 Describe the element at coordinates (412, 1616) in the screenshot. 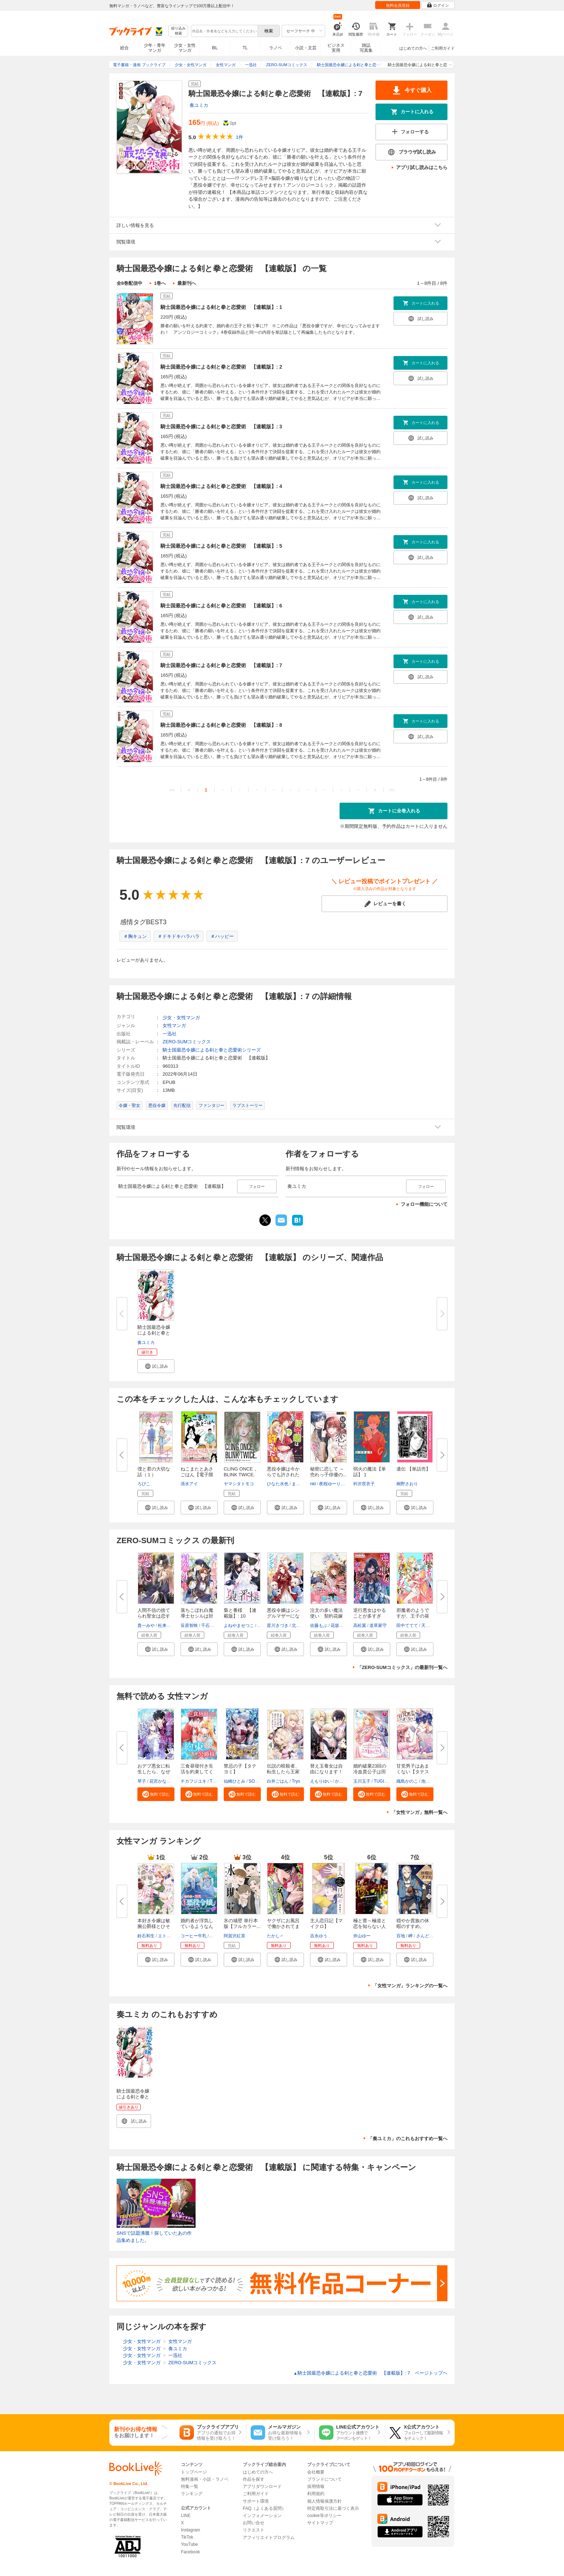

I see `邪魔者のようですが、王子の昼食...` at that location.